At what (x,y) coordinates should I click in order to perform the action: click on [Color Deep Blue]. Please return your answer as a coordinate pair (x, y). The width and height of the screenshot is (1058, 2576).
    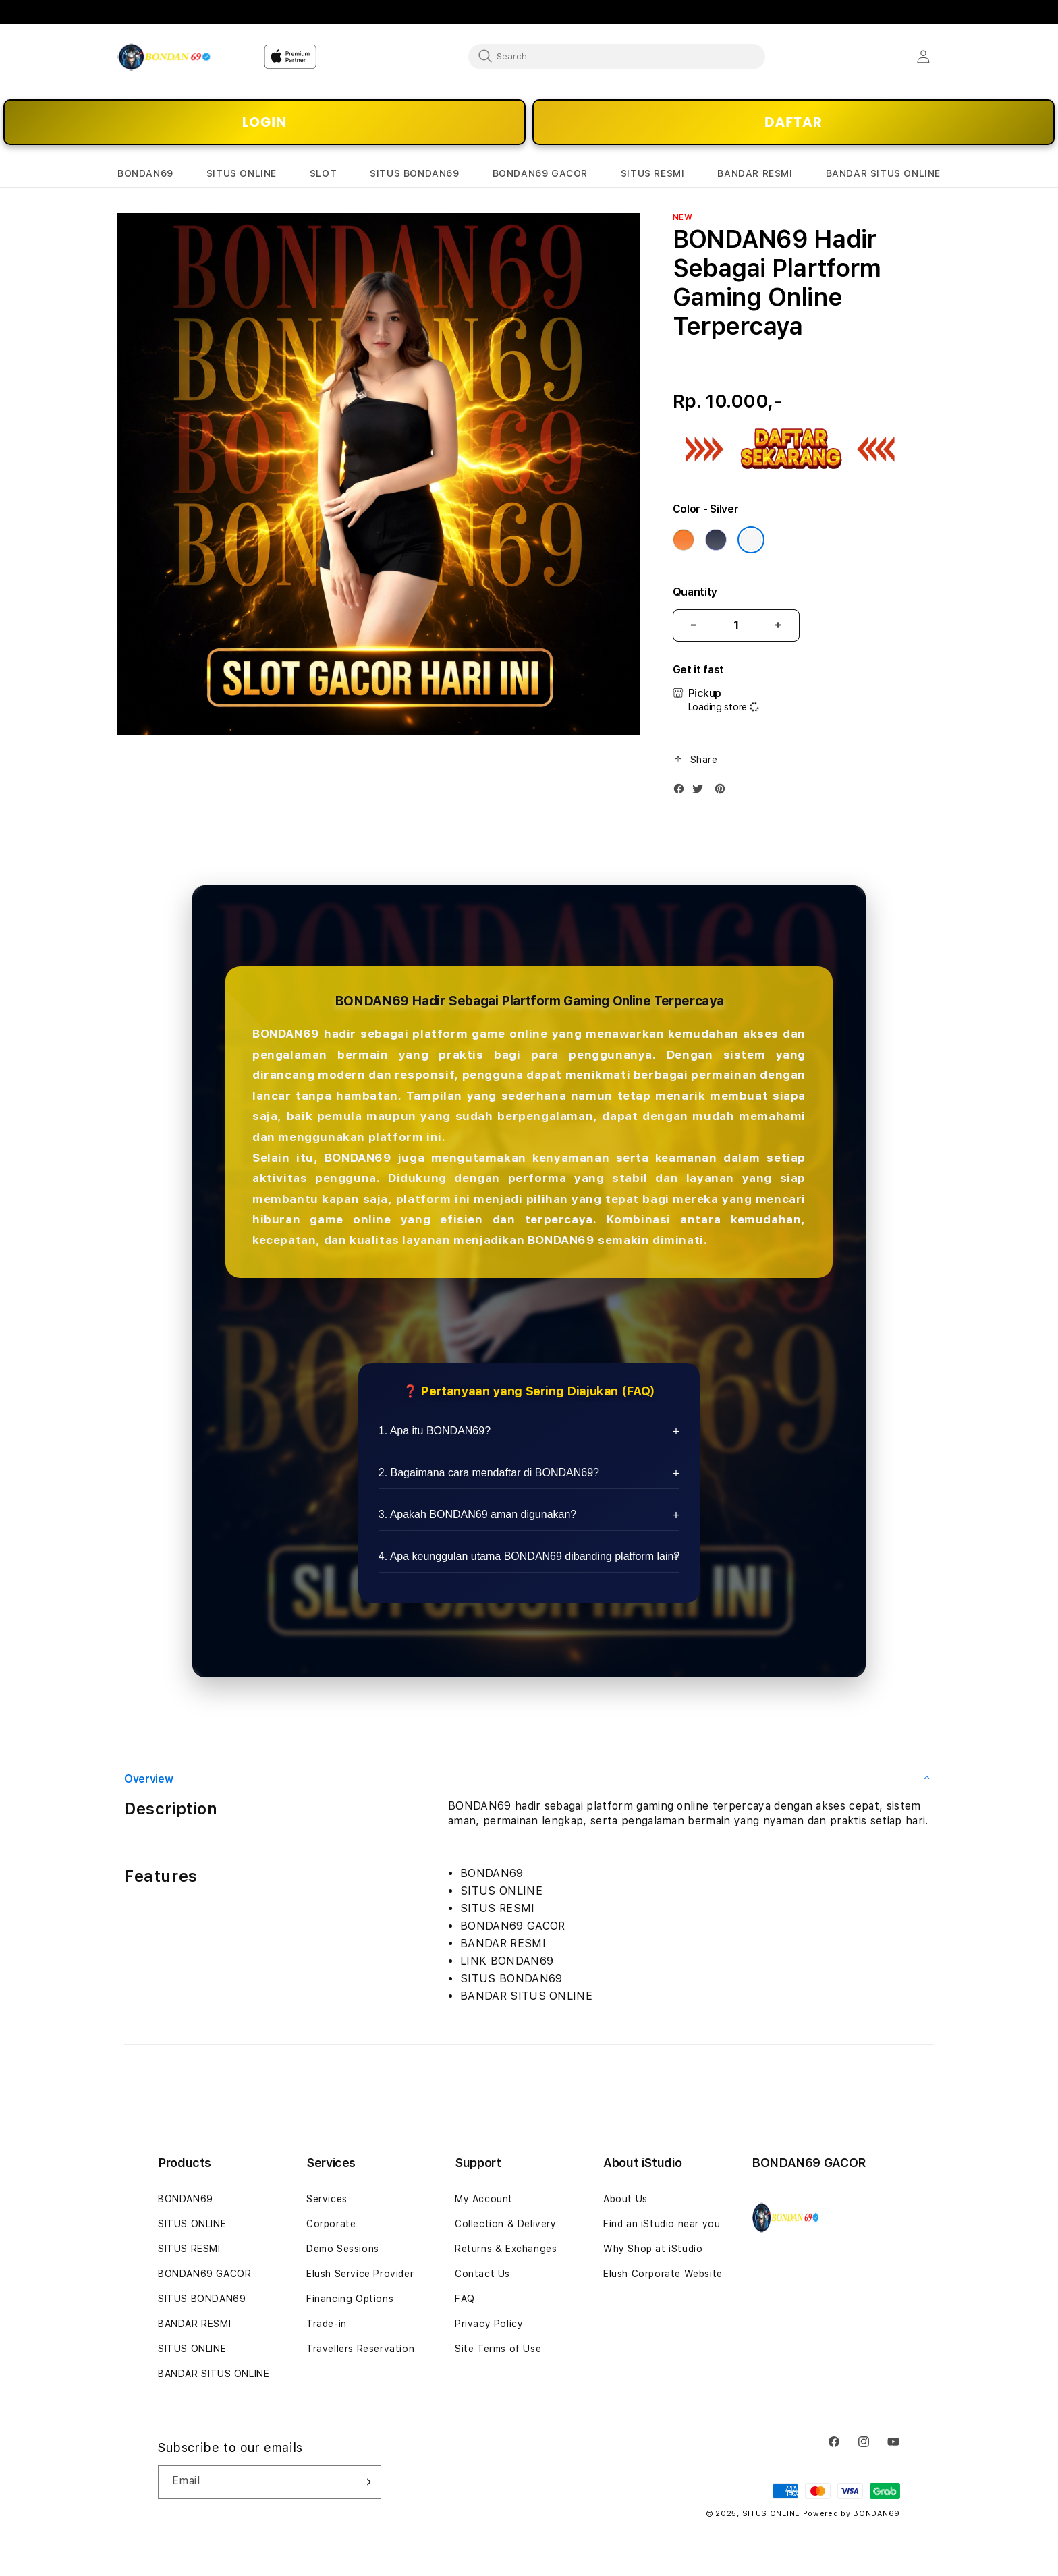
    Looking at the image, I should click on (716, 540).